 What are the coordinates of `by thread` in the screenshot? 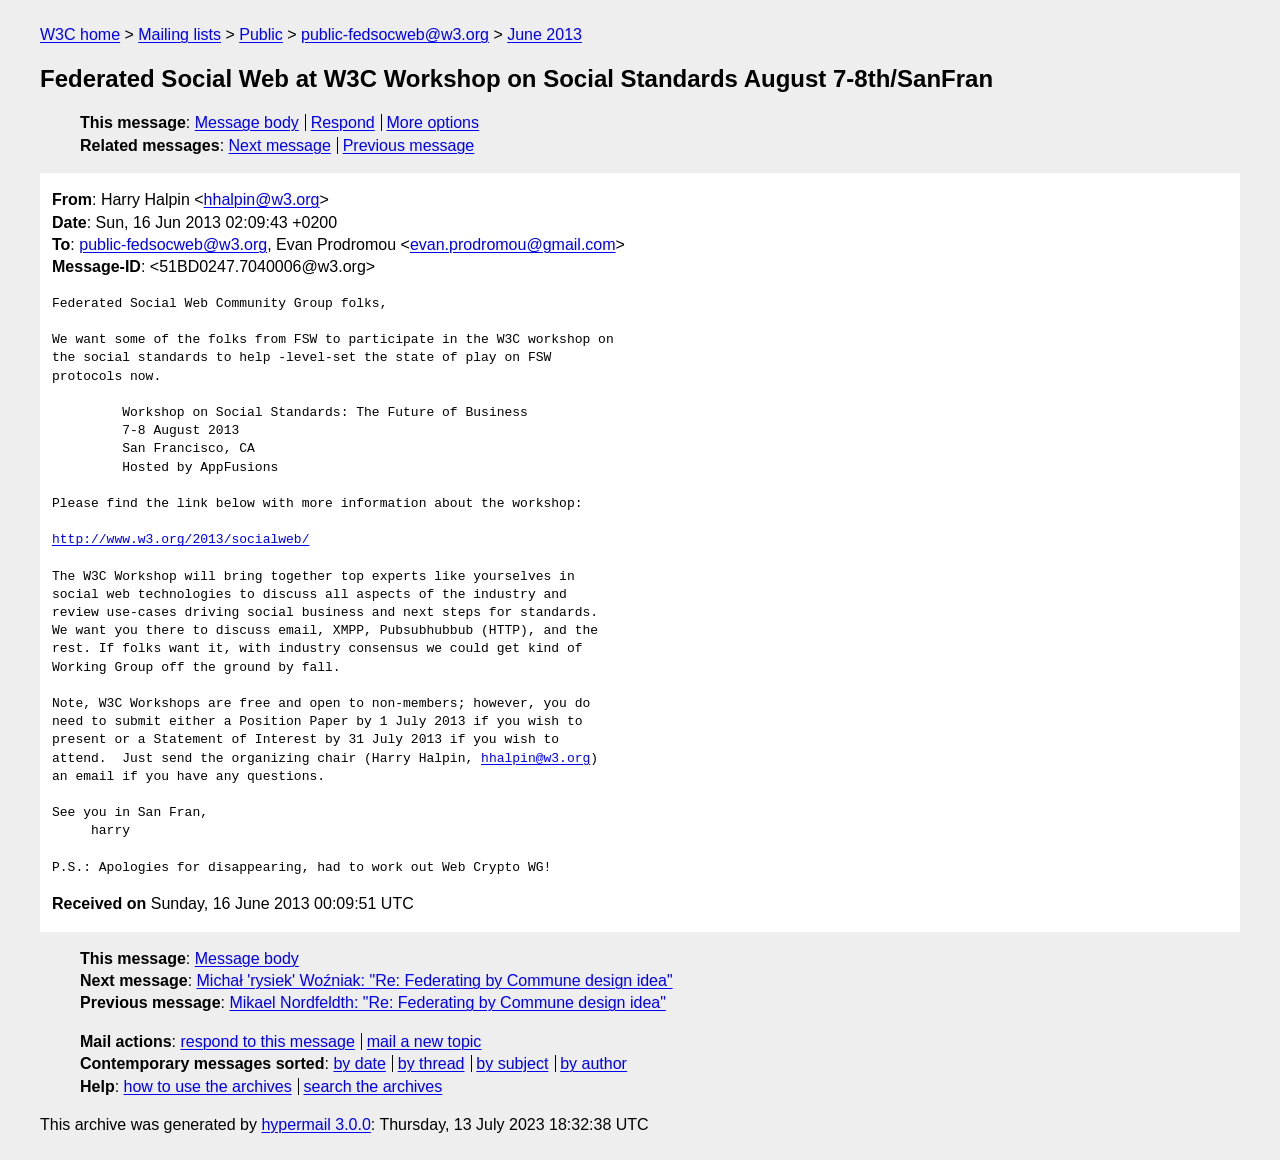 It's located at (431, 1063).